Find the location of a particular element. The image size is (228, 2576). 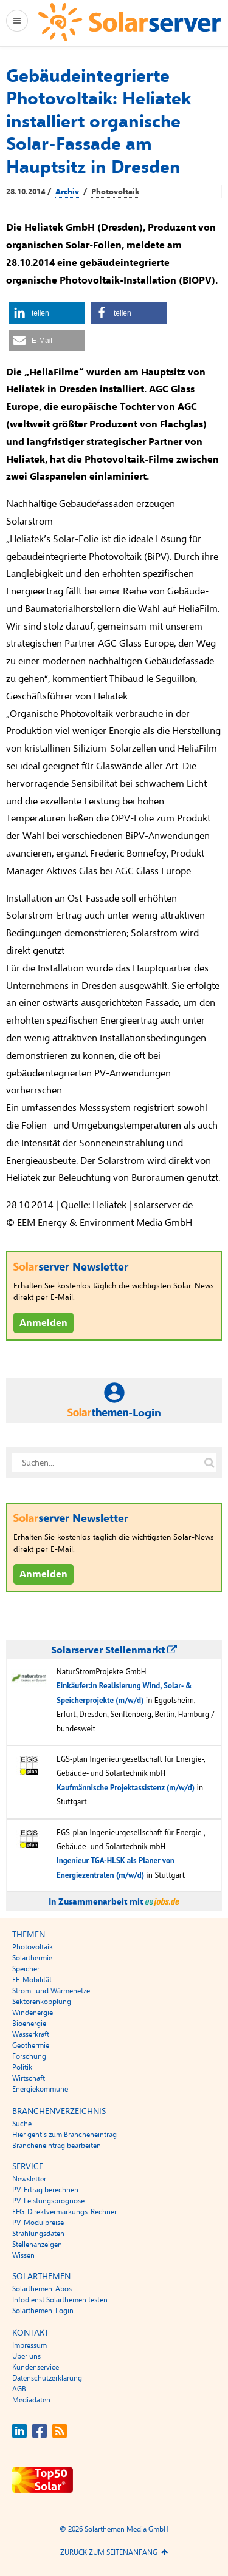

PV-Modulpreise is located at coordinates (38, 2223).